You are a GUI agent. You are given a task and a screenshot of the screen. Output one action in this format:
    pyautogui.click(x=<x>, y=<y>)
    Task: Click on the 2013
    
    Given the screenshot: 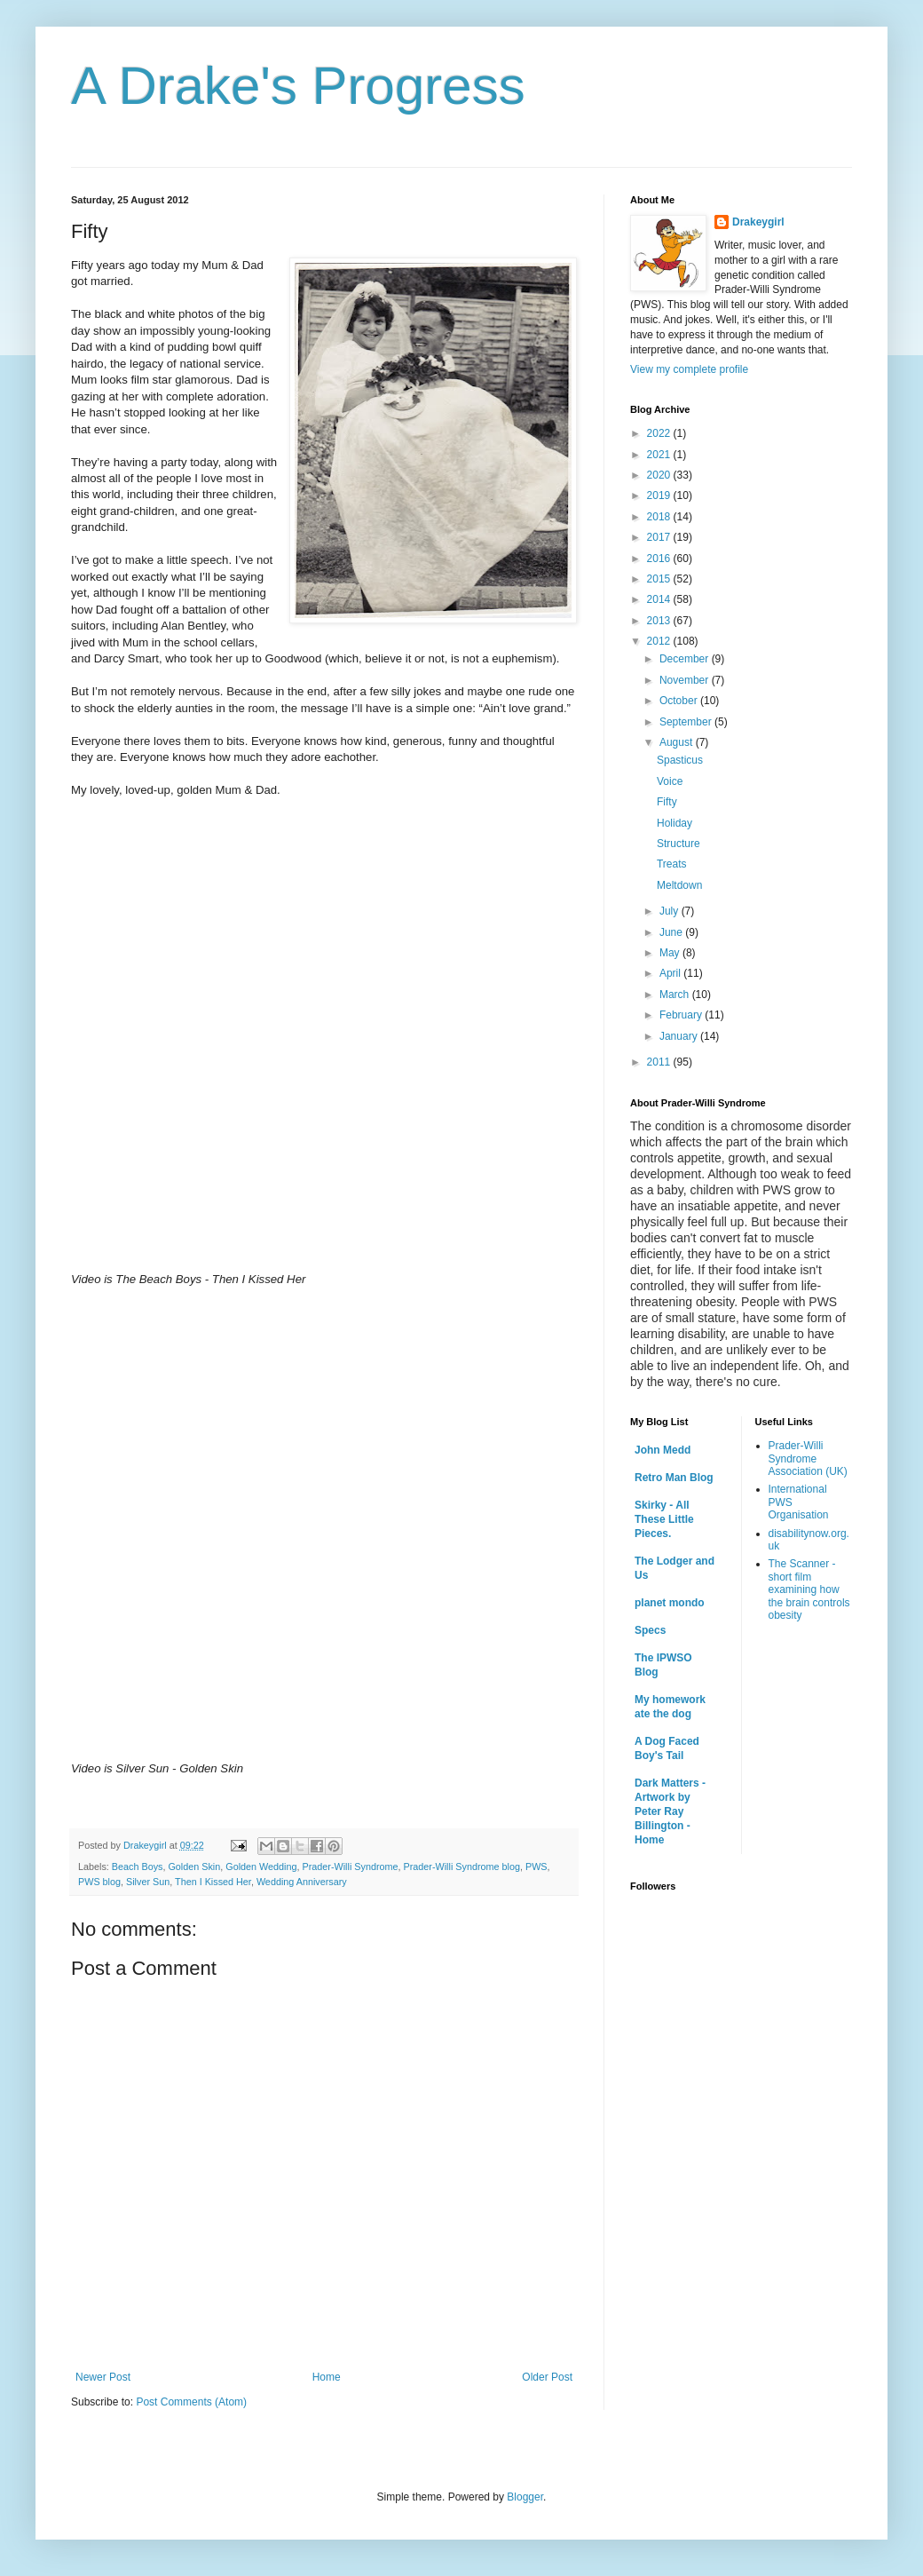 What is the action you would take?
    pyautogui.click(x=660, y=620)
    